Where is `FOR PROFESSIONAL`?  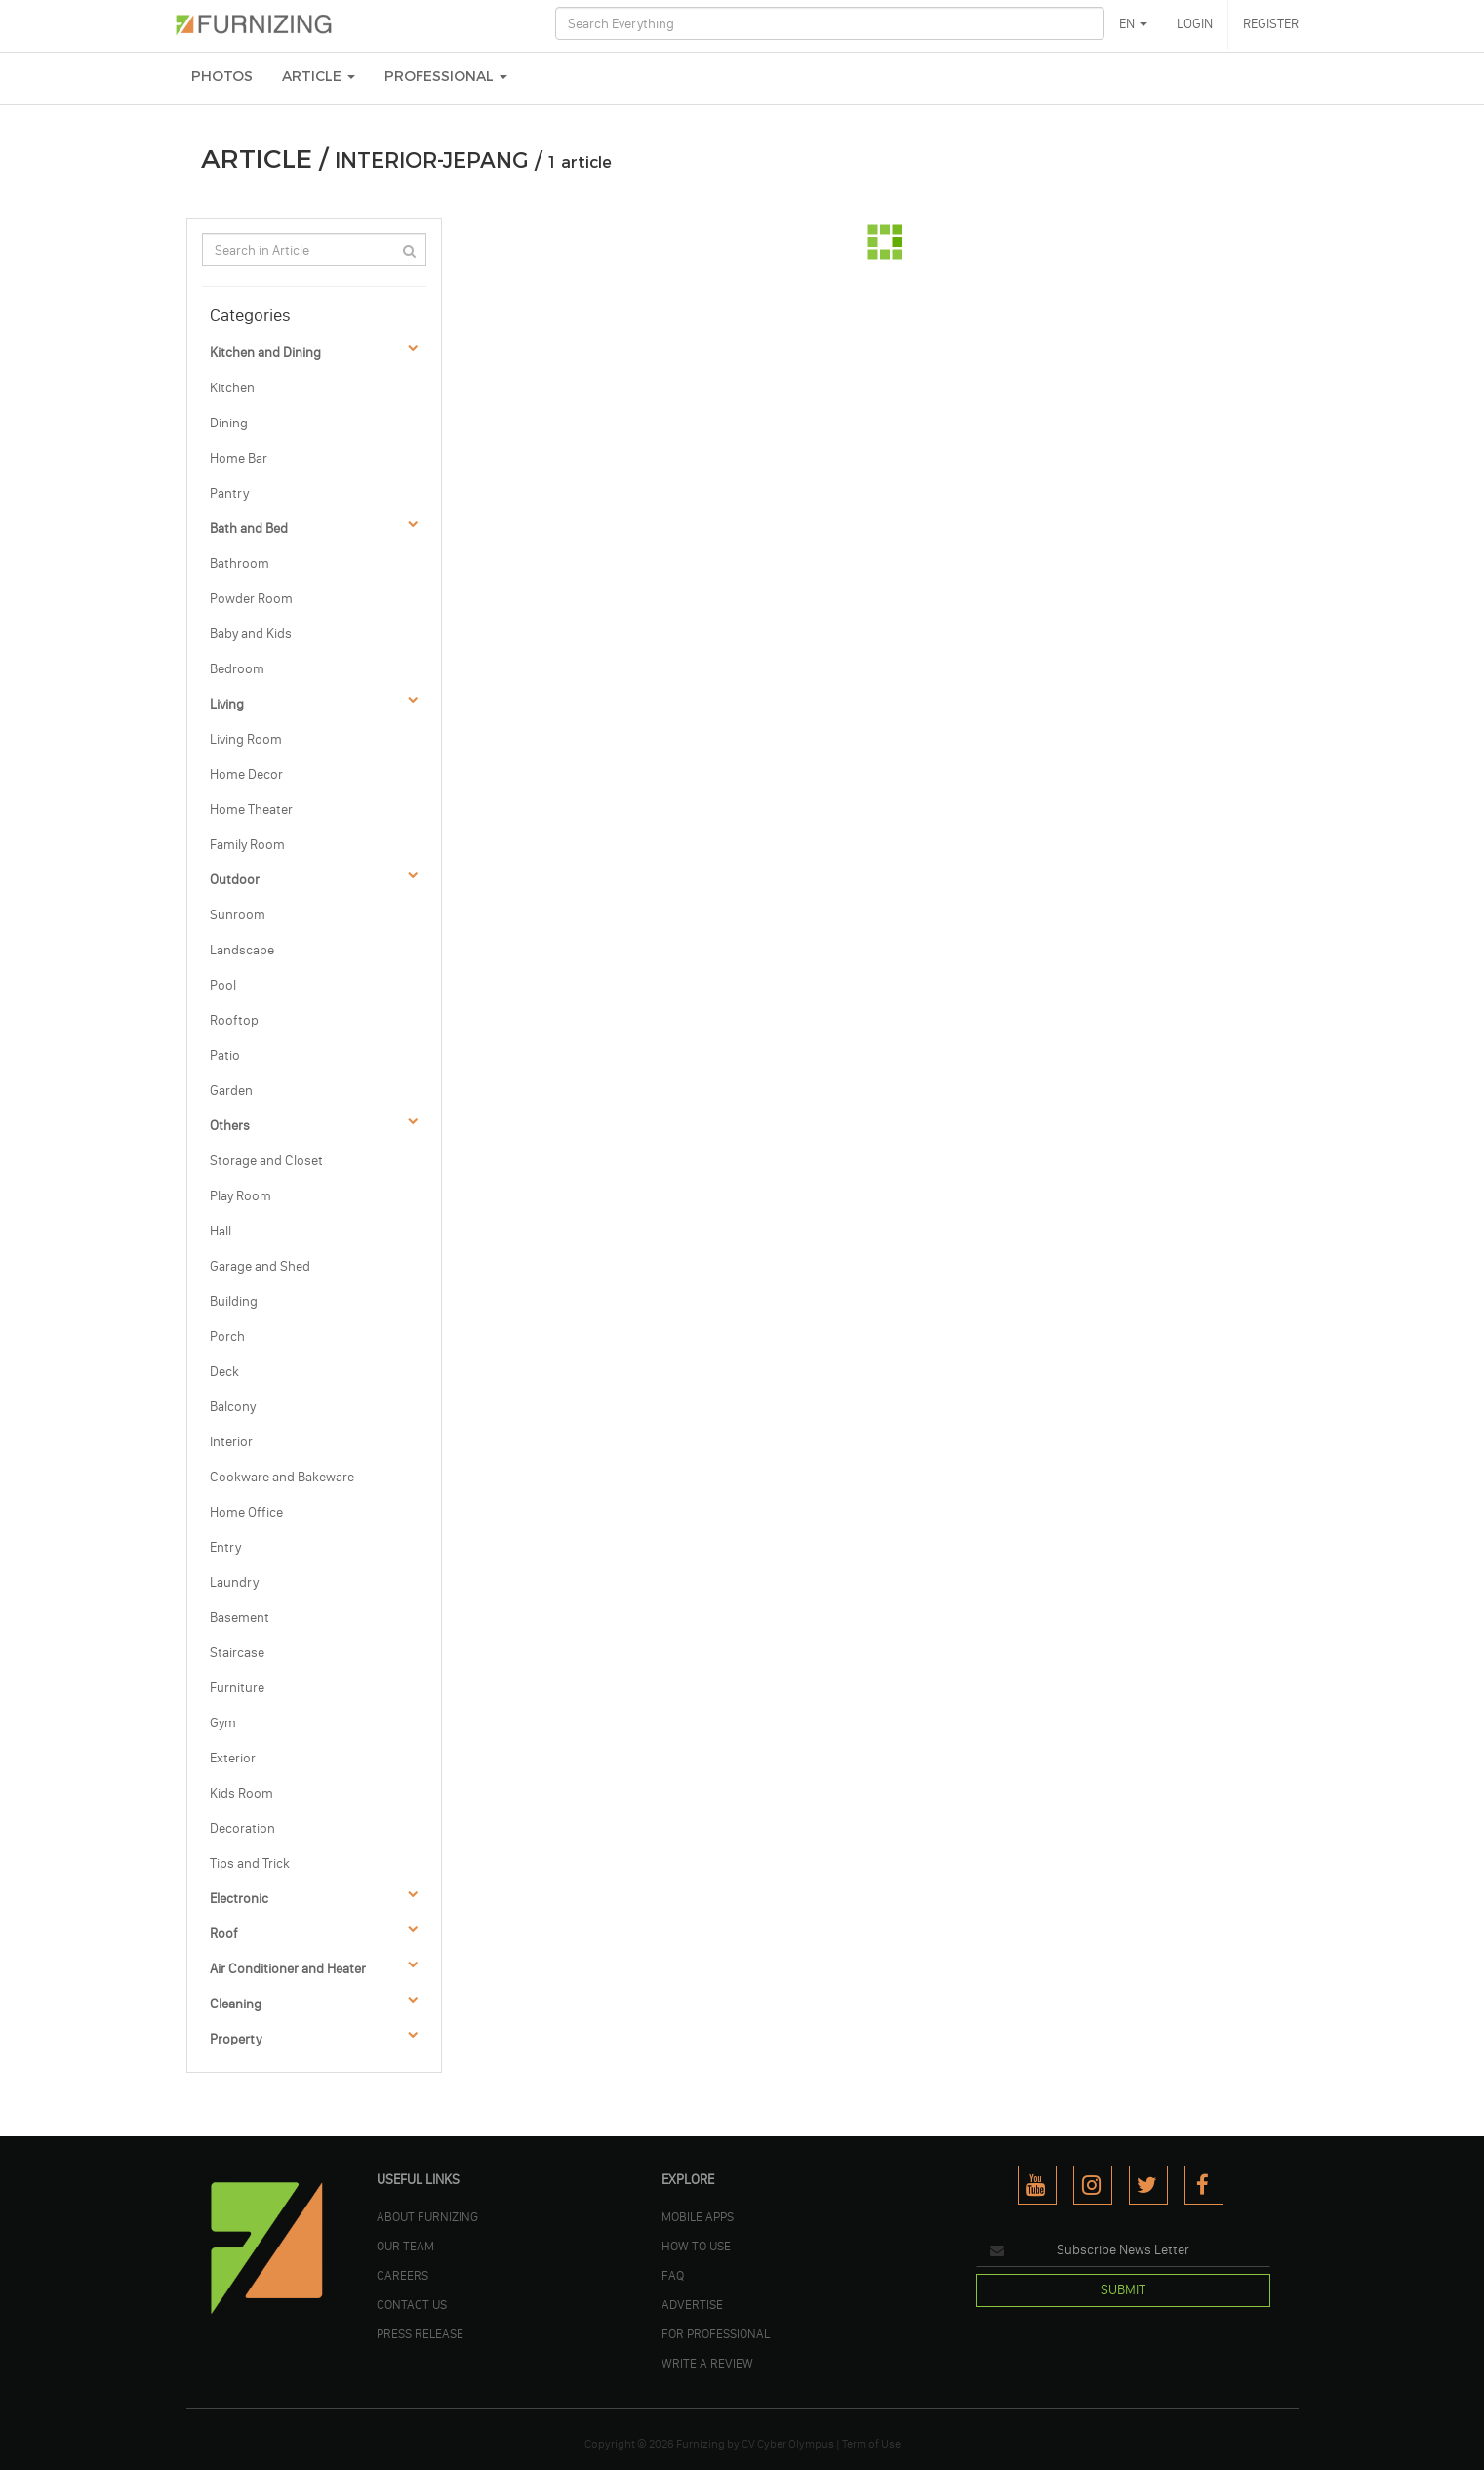
FOR PROFESSIONAL is located at coordinates (716, 2333).